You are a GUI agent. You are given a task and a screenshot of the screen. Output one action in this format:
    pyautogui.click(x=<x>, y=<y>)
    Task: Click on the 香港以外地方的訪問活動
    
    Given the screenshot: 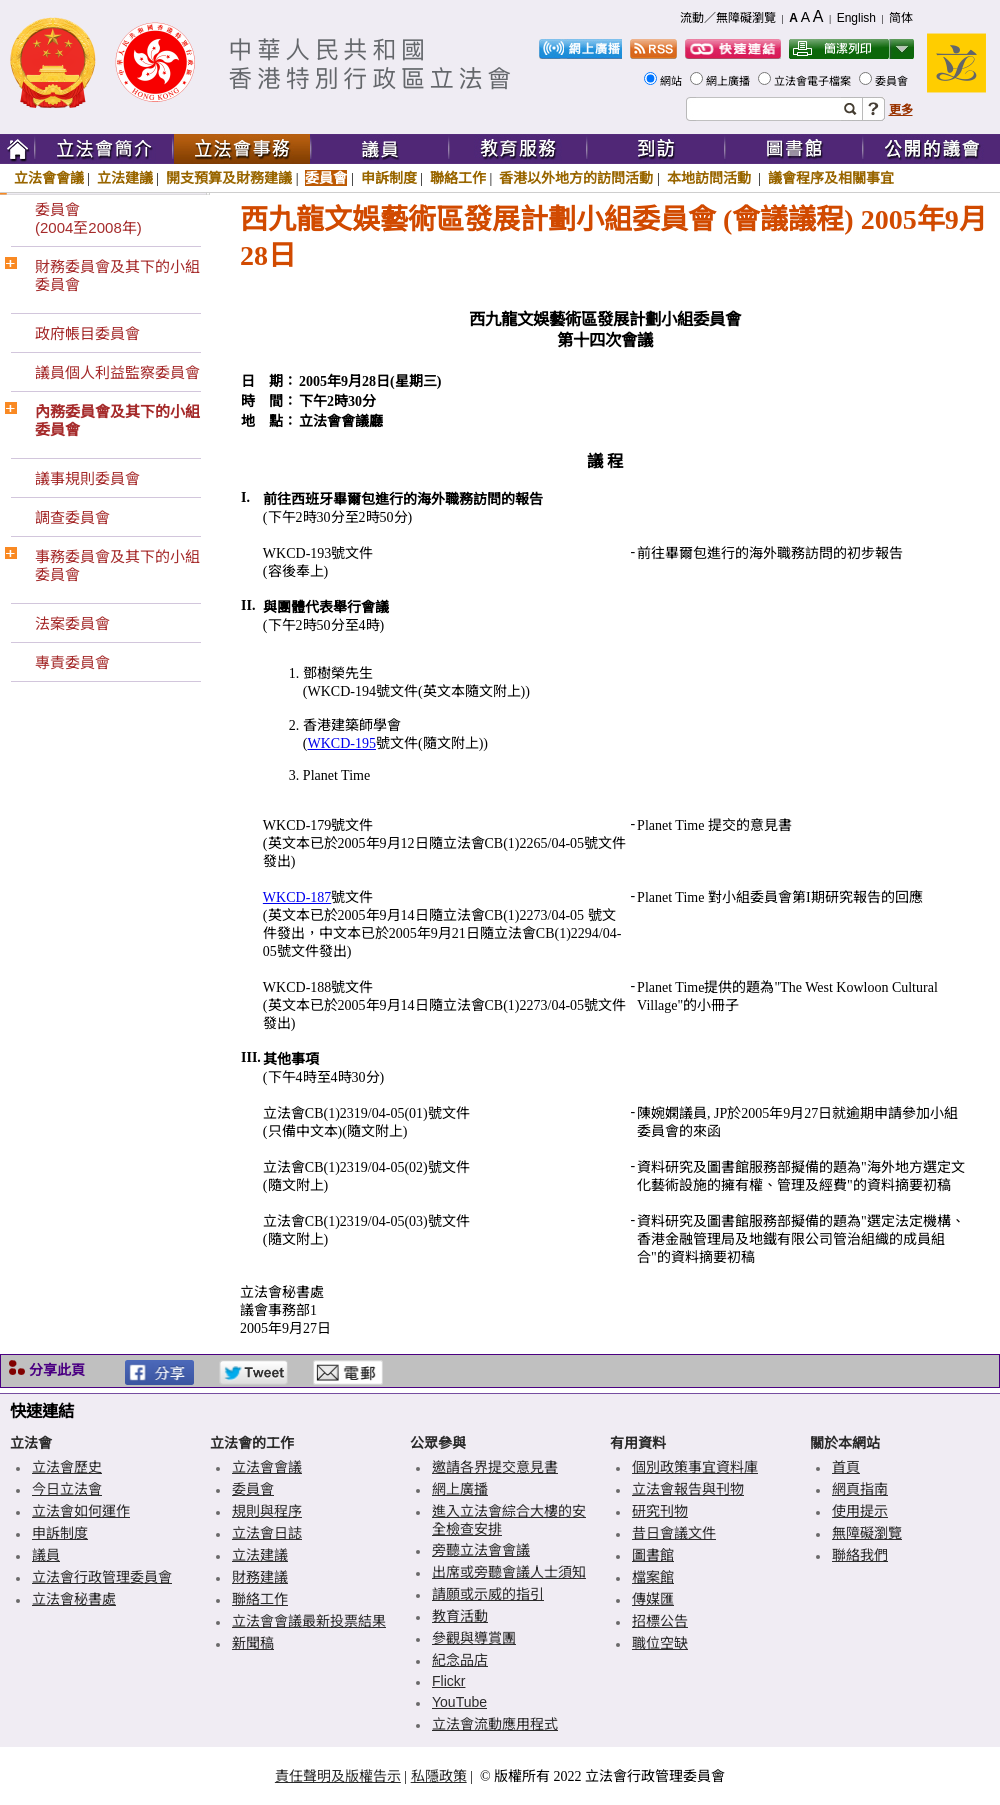 What is the action you would take?
    pyautogui.click(x=576, y=178)
    